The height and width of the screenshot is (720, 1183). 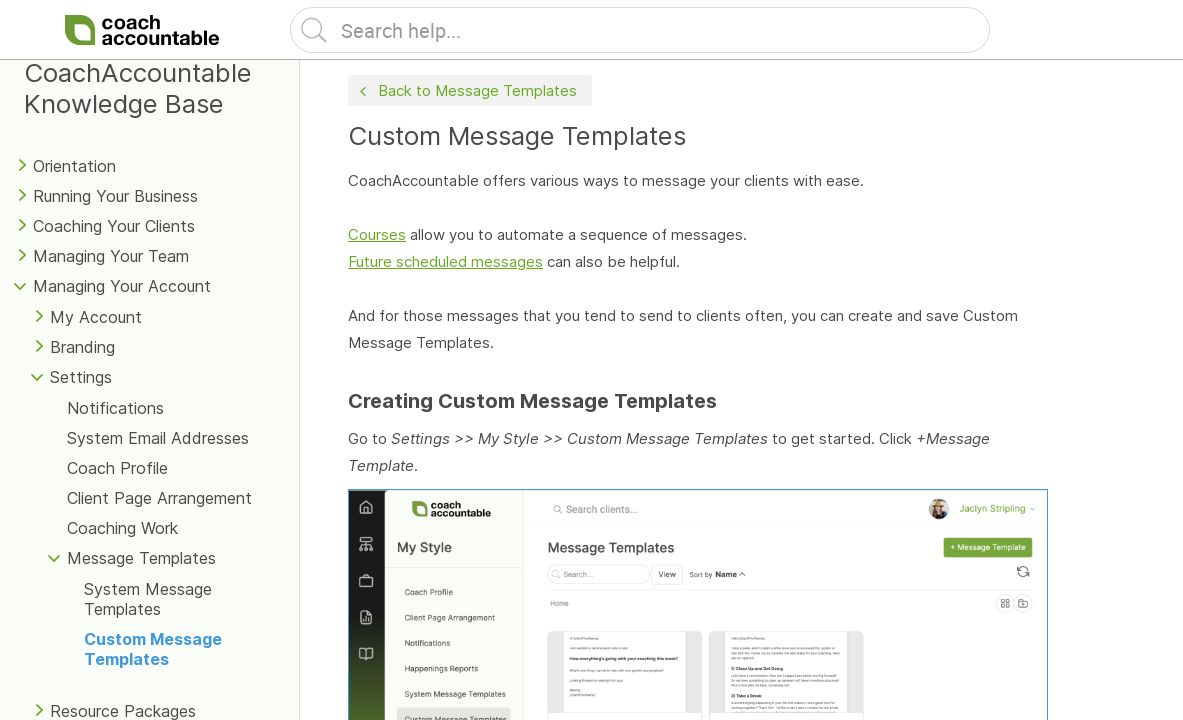 What do you see at coordinates (445, 261) in the screenshot?
I see `Future scheduled messages` at bounding box center [445, 261].